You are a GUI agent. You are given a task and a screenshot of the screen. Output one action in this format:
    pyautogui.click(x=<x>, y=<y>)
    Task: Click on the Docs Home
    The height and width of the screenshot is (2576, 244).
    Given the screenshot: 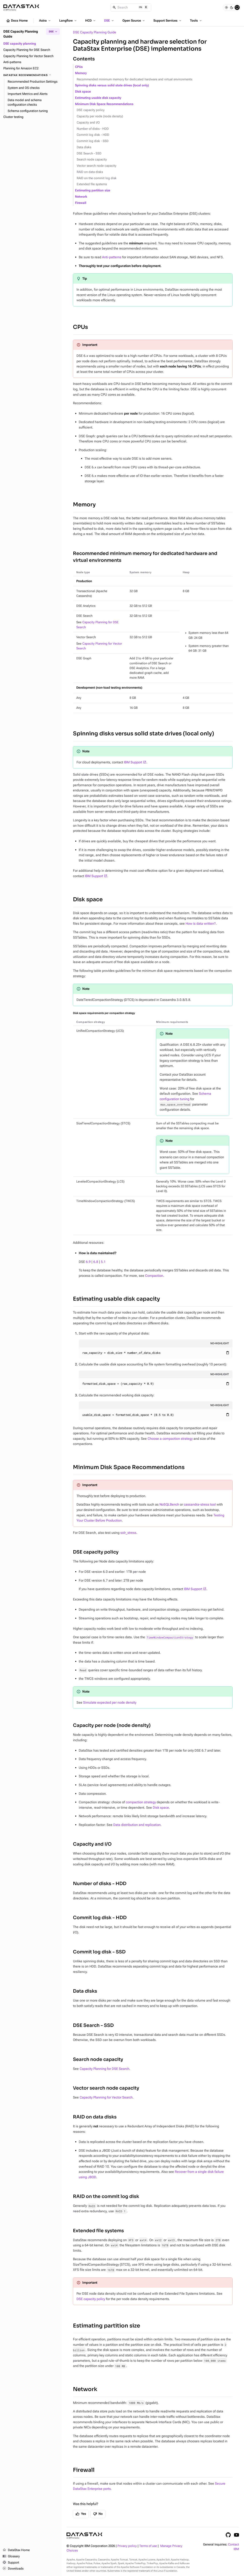 What is the action you would take?
    pyautogui.click(x=17, y=21)
    